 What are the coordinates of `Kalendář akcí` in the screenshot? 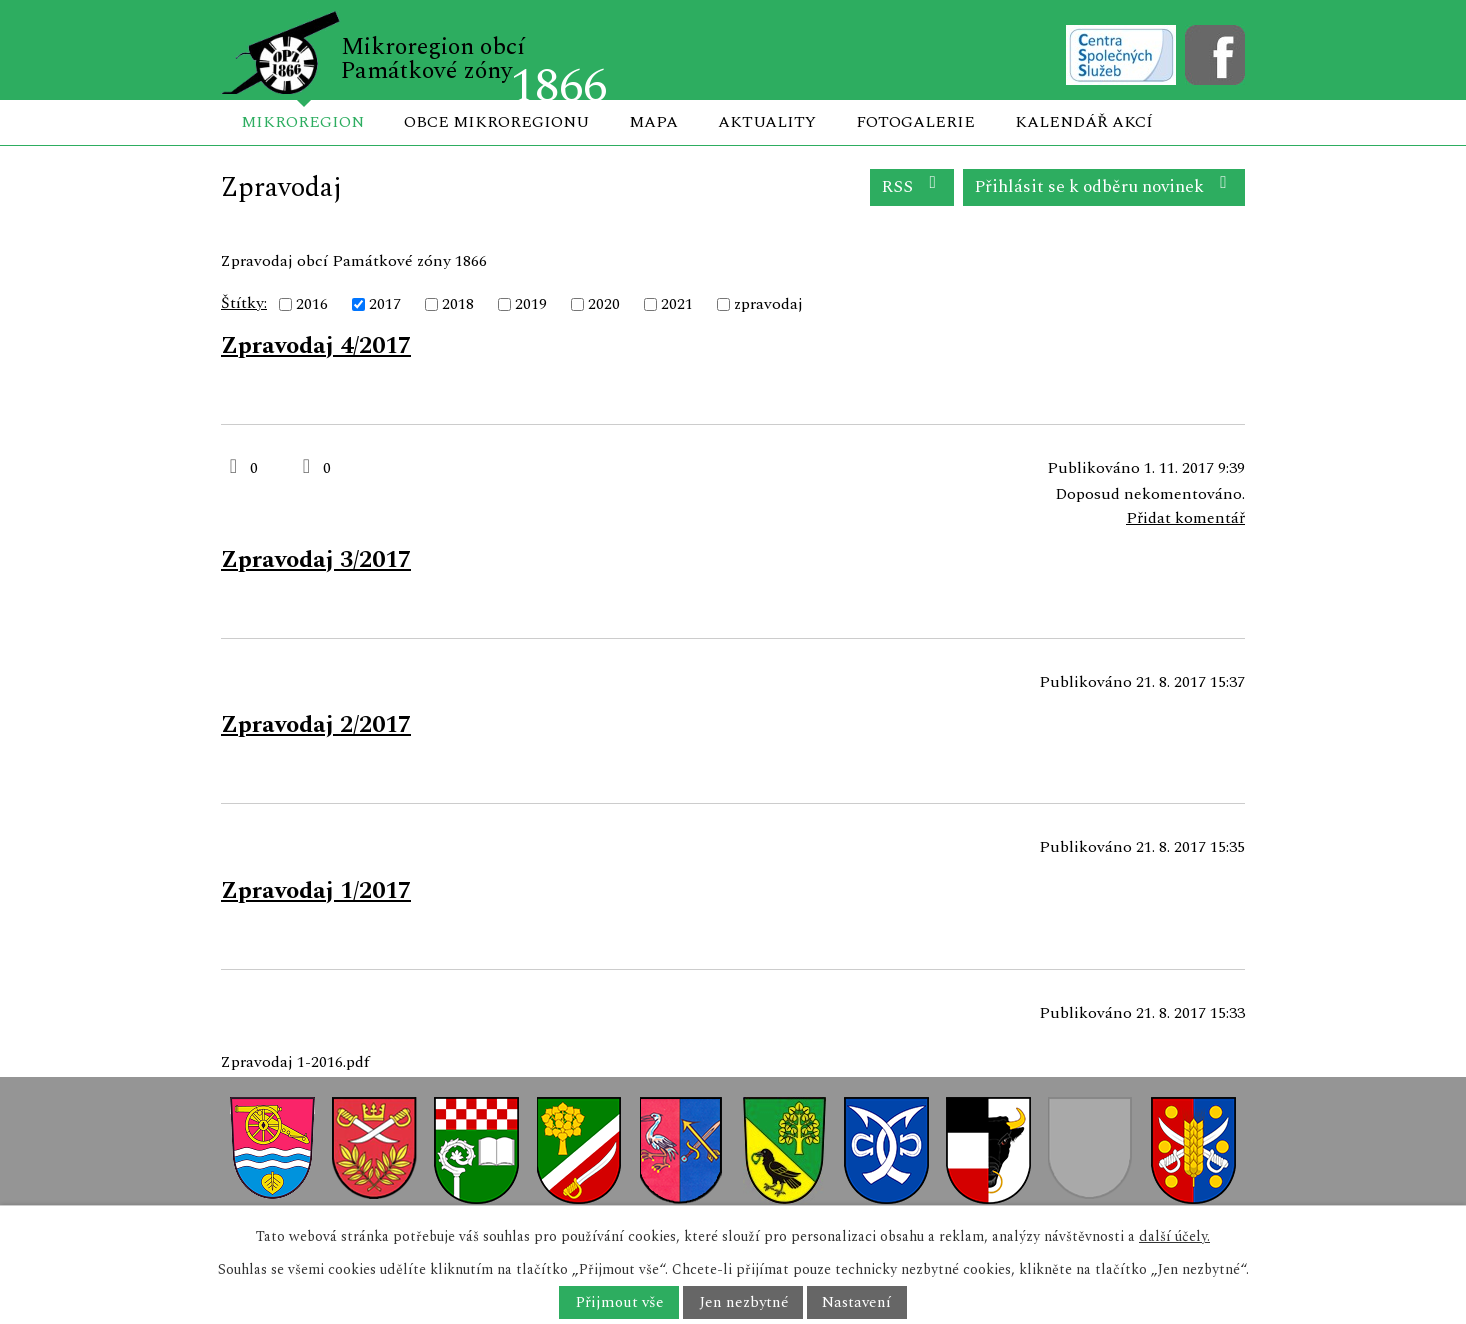 It's located at (1084, 122).